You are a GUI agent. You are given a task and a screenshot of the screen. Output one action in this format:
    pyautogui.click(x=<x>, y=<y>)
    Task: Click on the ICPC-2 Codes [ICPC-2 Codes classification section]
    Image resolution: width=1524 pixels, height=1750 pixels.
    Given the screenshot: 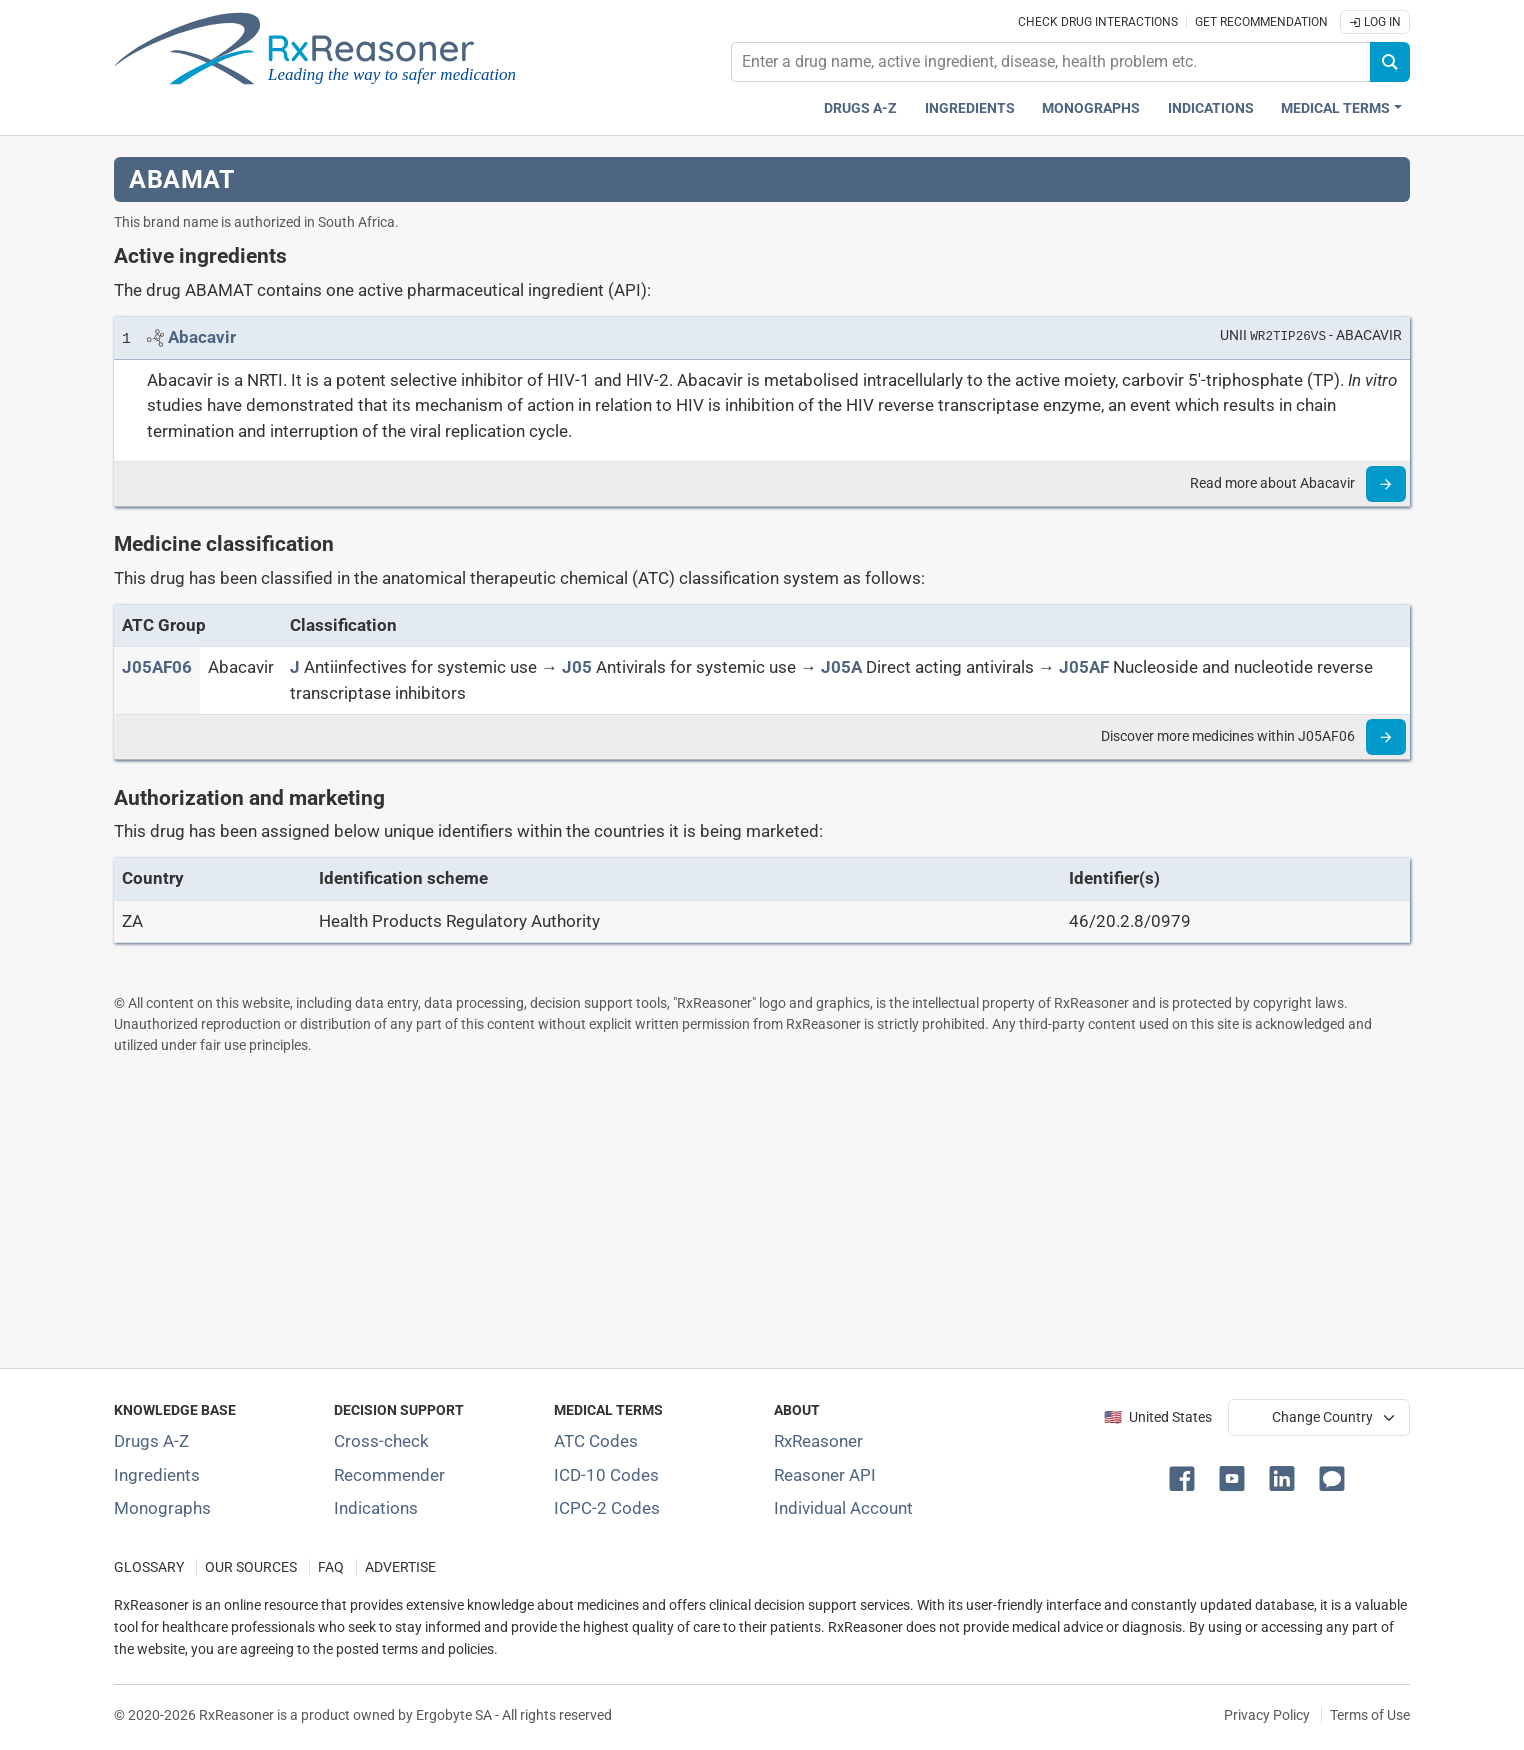 What is the action you would take?
    pyautogui.click(x=607, y=1508)
    